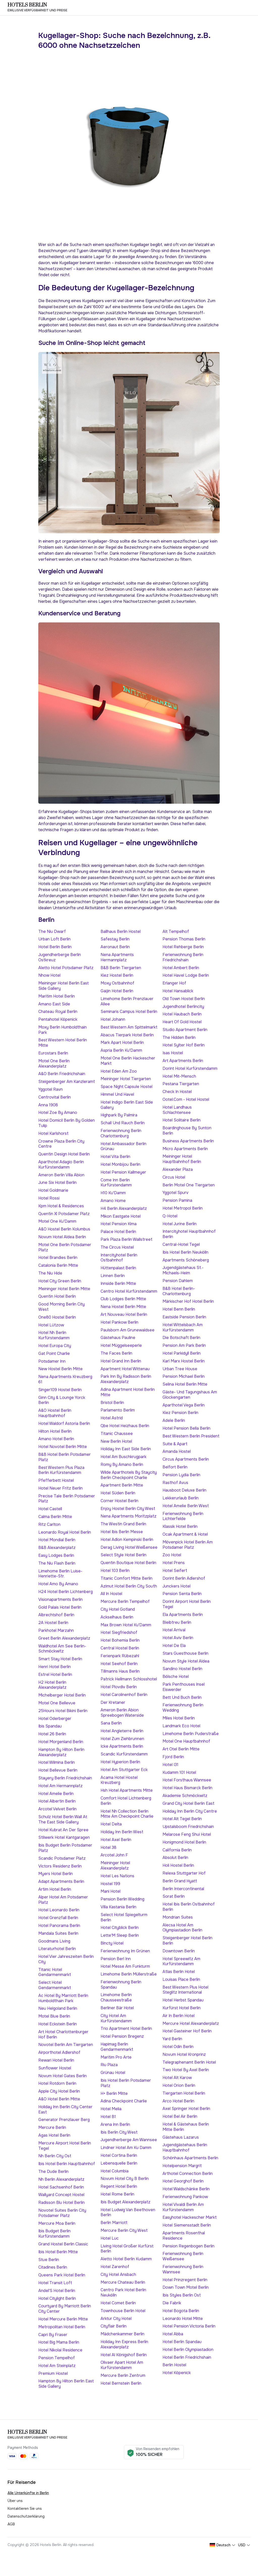 The height and width of the screenshot is (2576, 258). I want to click on Hotel Europa City, so click(54, 1345).